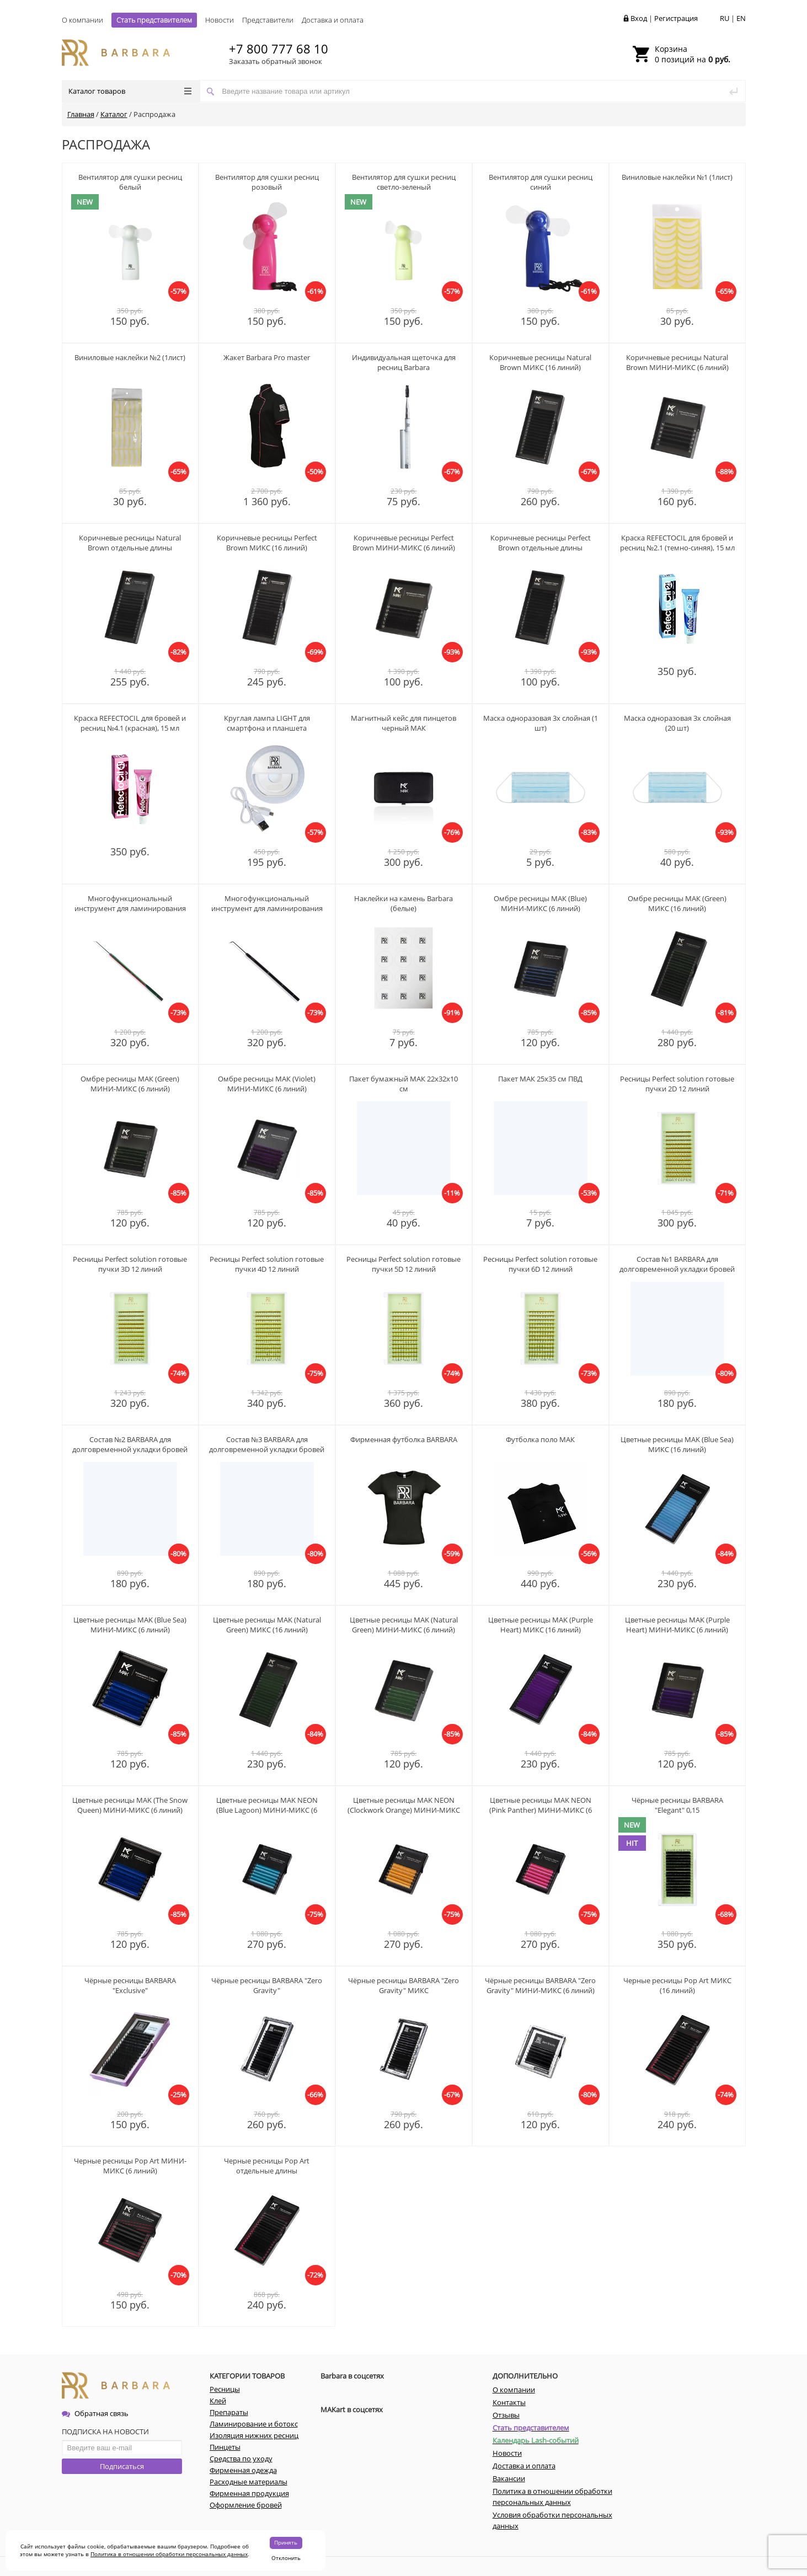  Describe the element at coordinates (540, 1439) in the screenshot. I see `Футболка поло МАК` at that location.